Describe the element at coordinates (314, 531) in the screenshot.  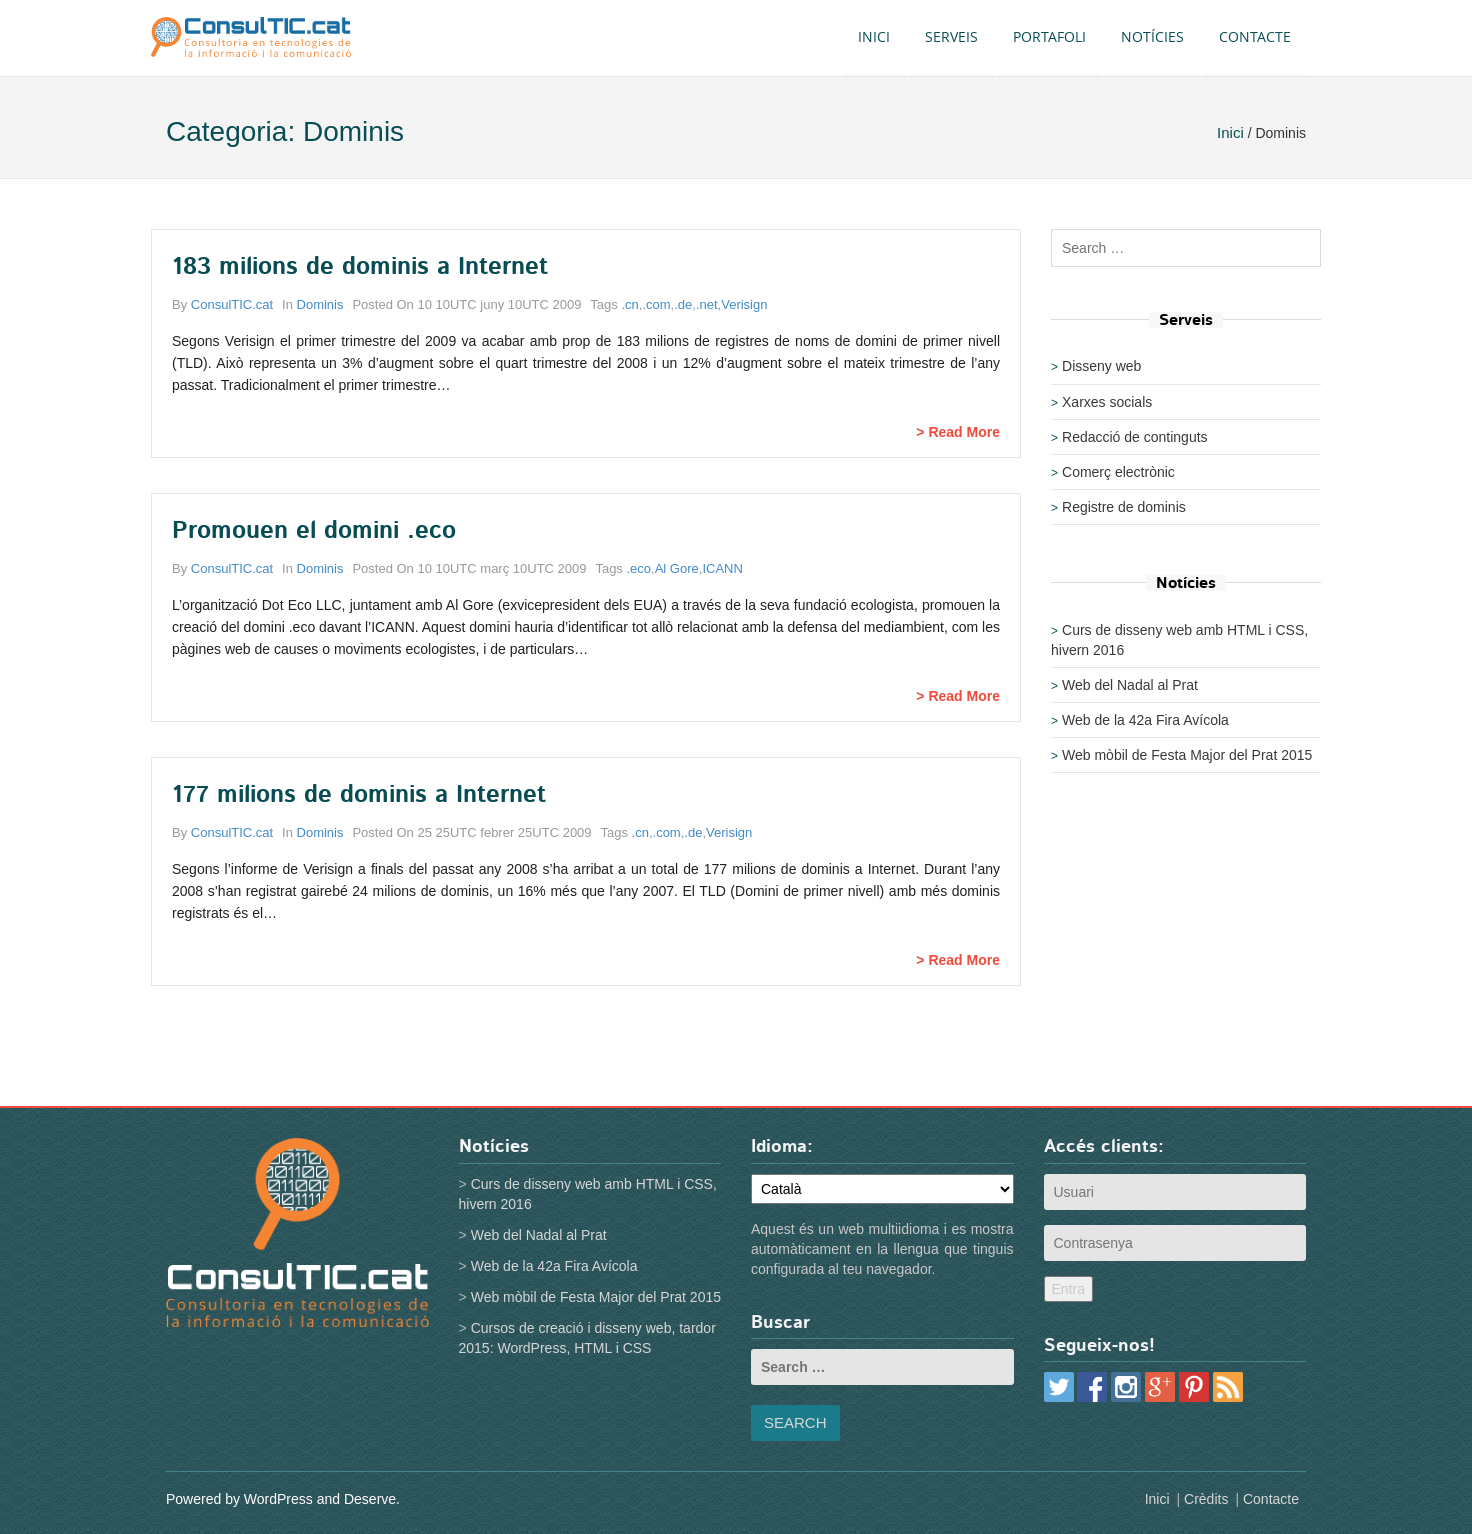
I see `Promouen el domini .eco` at that location.